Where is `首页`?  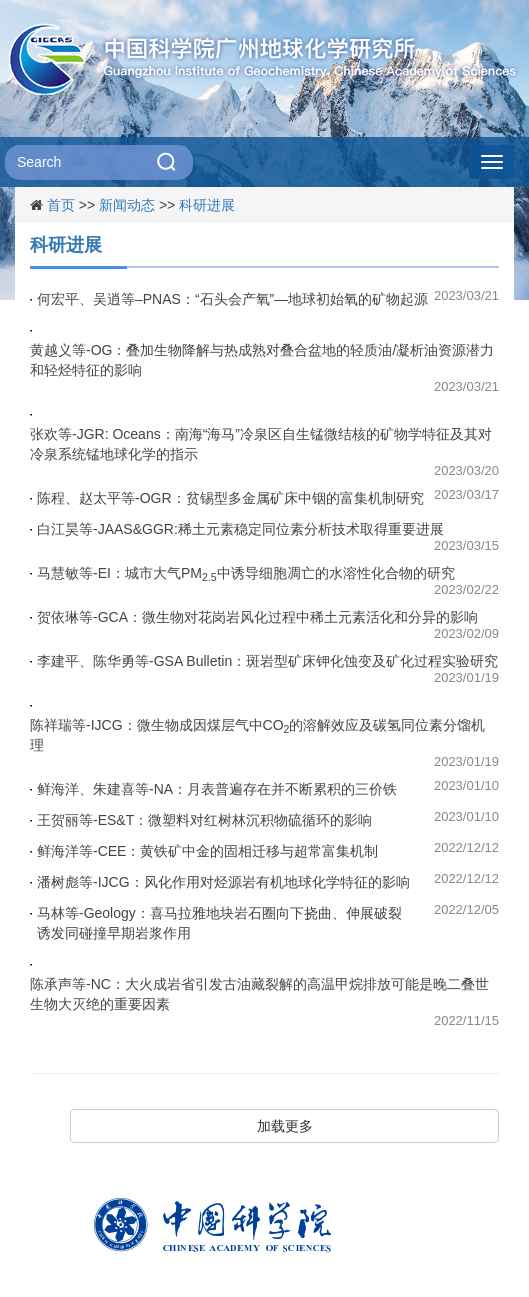
首页 is located at coordinates (61, 205).